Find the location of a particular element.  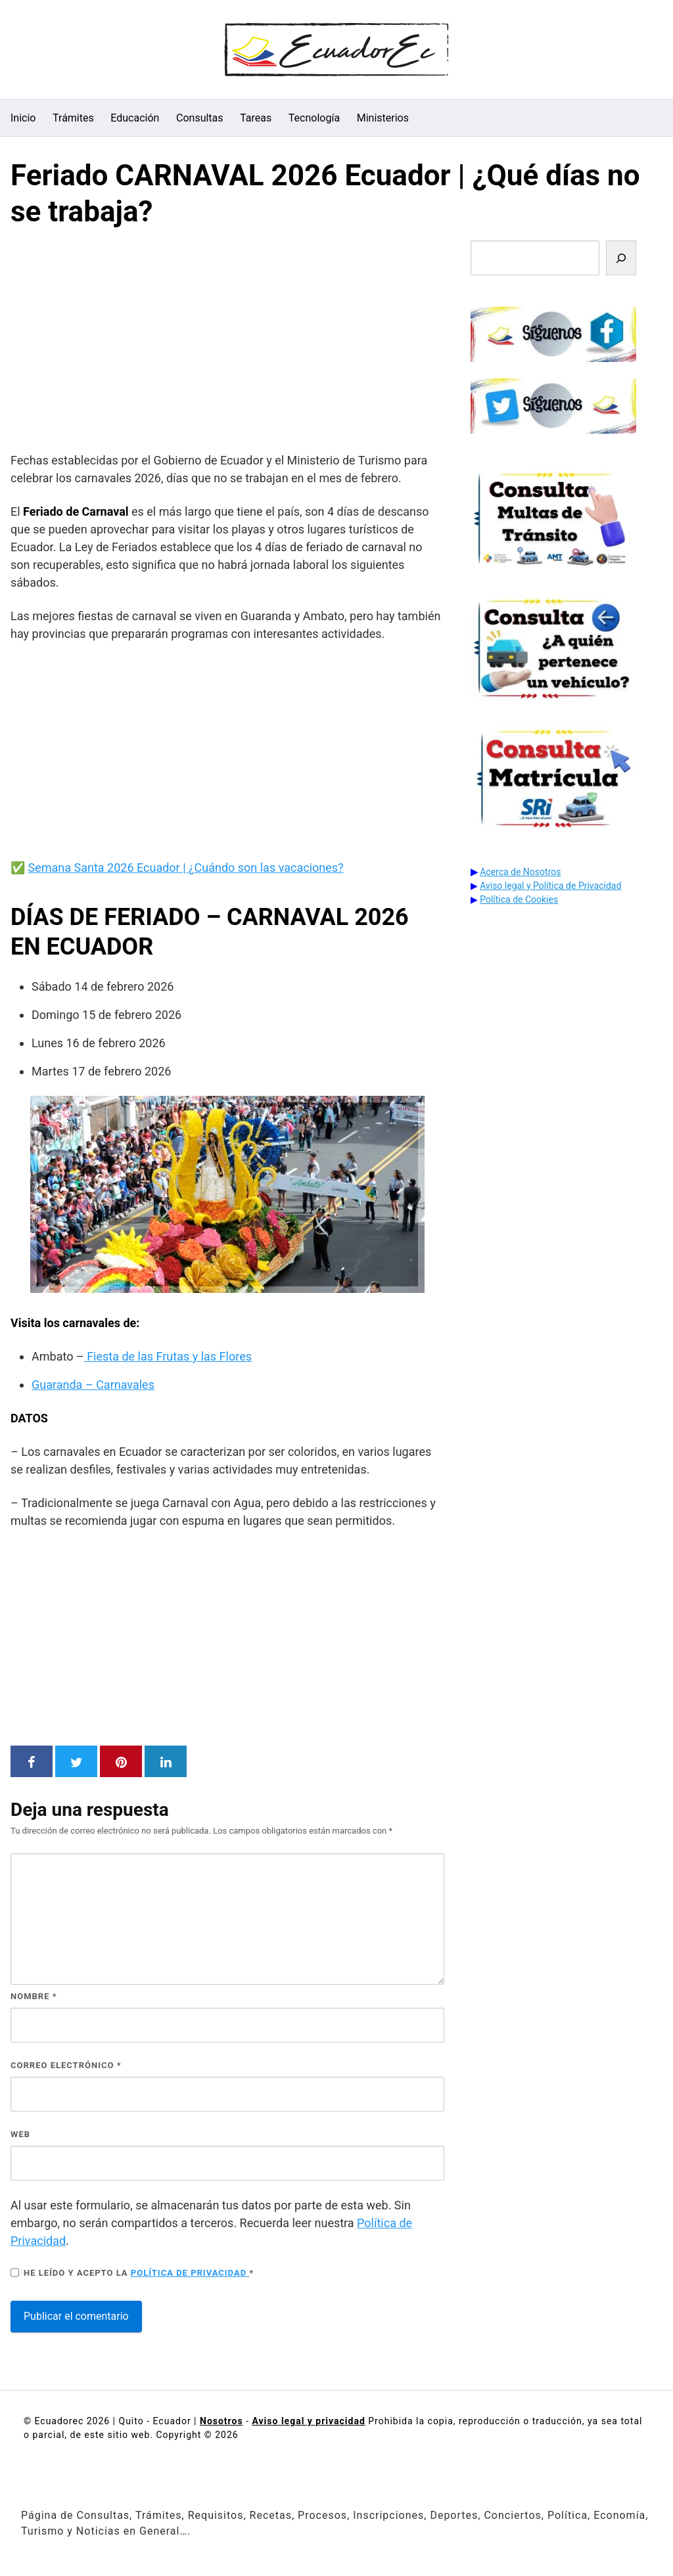

Aviso legal y Política de Privacidad is located at coordinates (550, 885).